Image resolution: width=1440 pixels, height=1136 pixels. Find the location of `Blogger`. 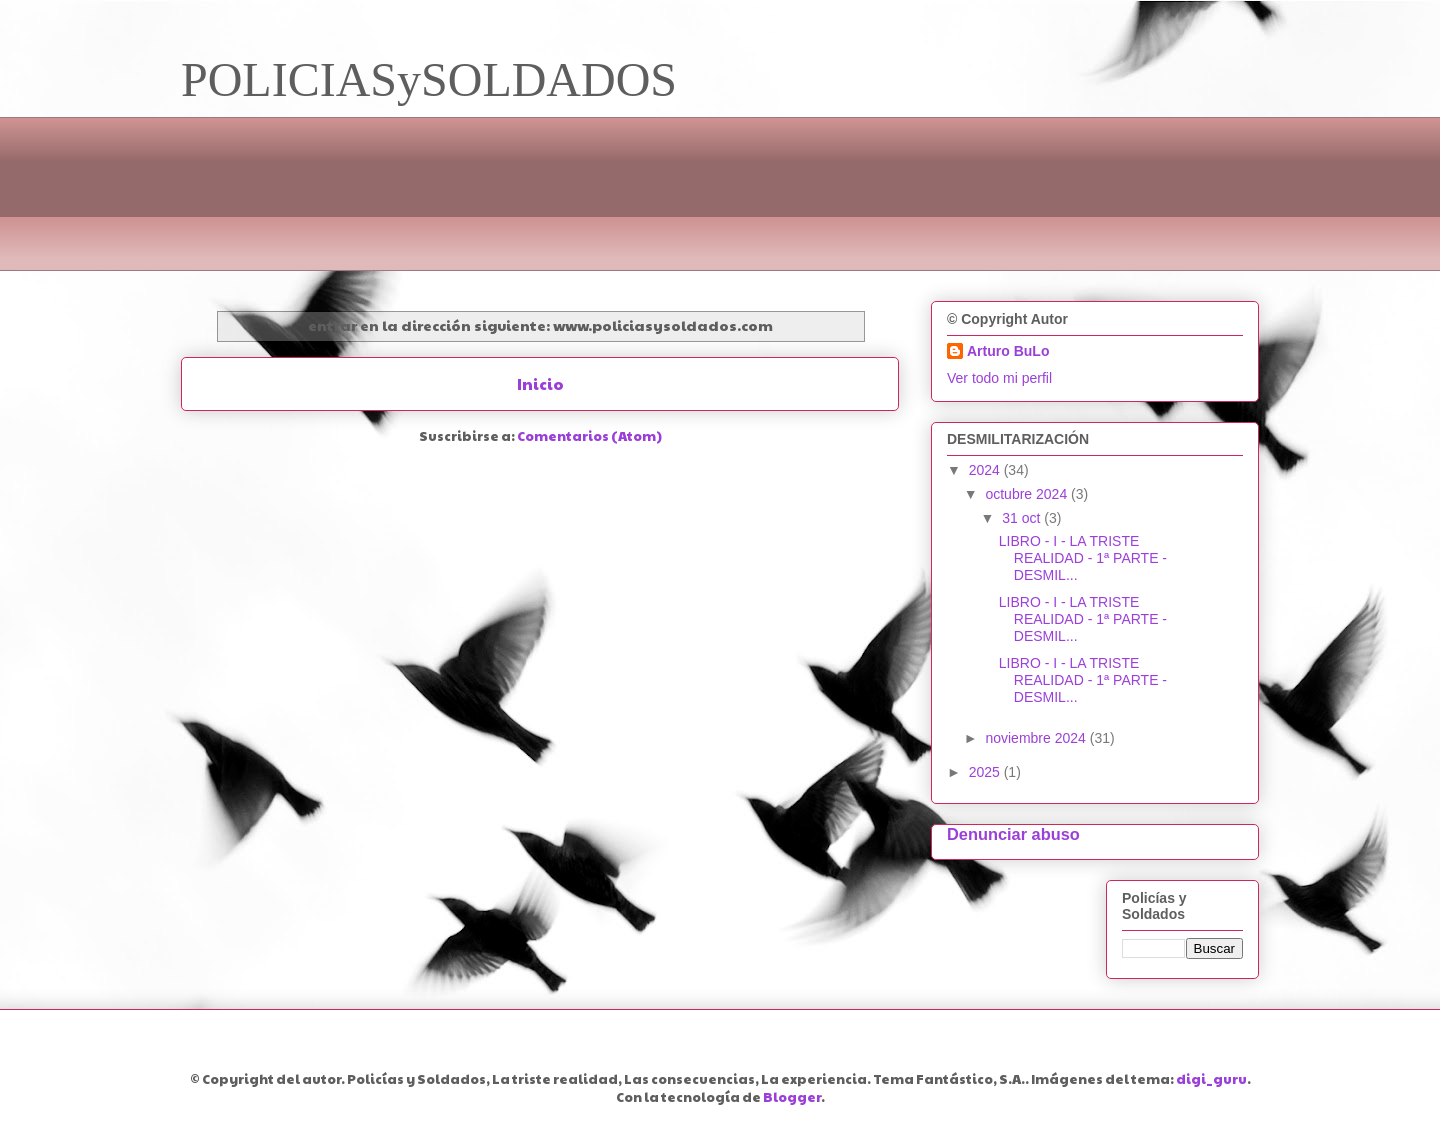

Blogger is located at coordinates (792, 1097).